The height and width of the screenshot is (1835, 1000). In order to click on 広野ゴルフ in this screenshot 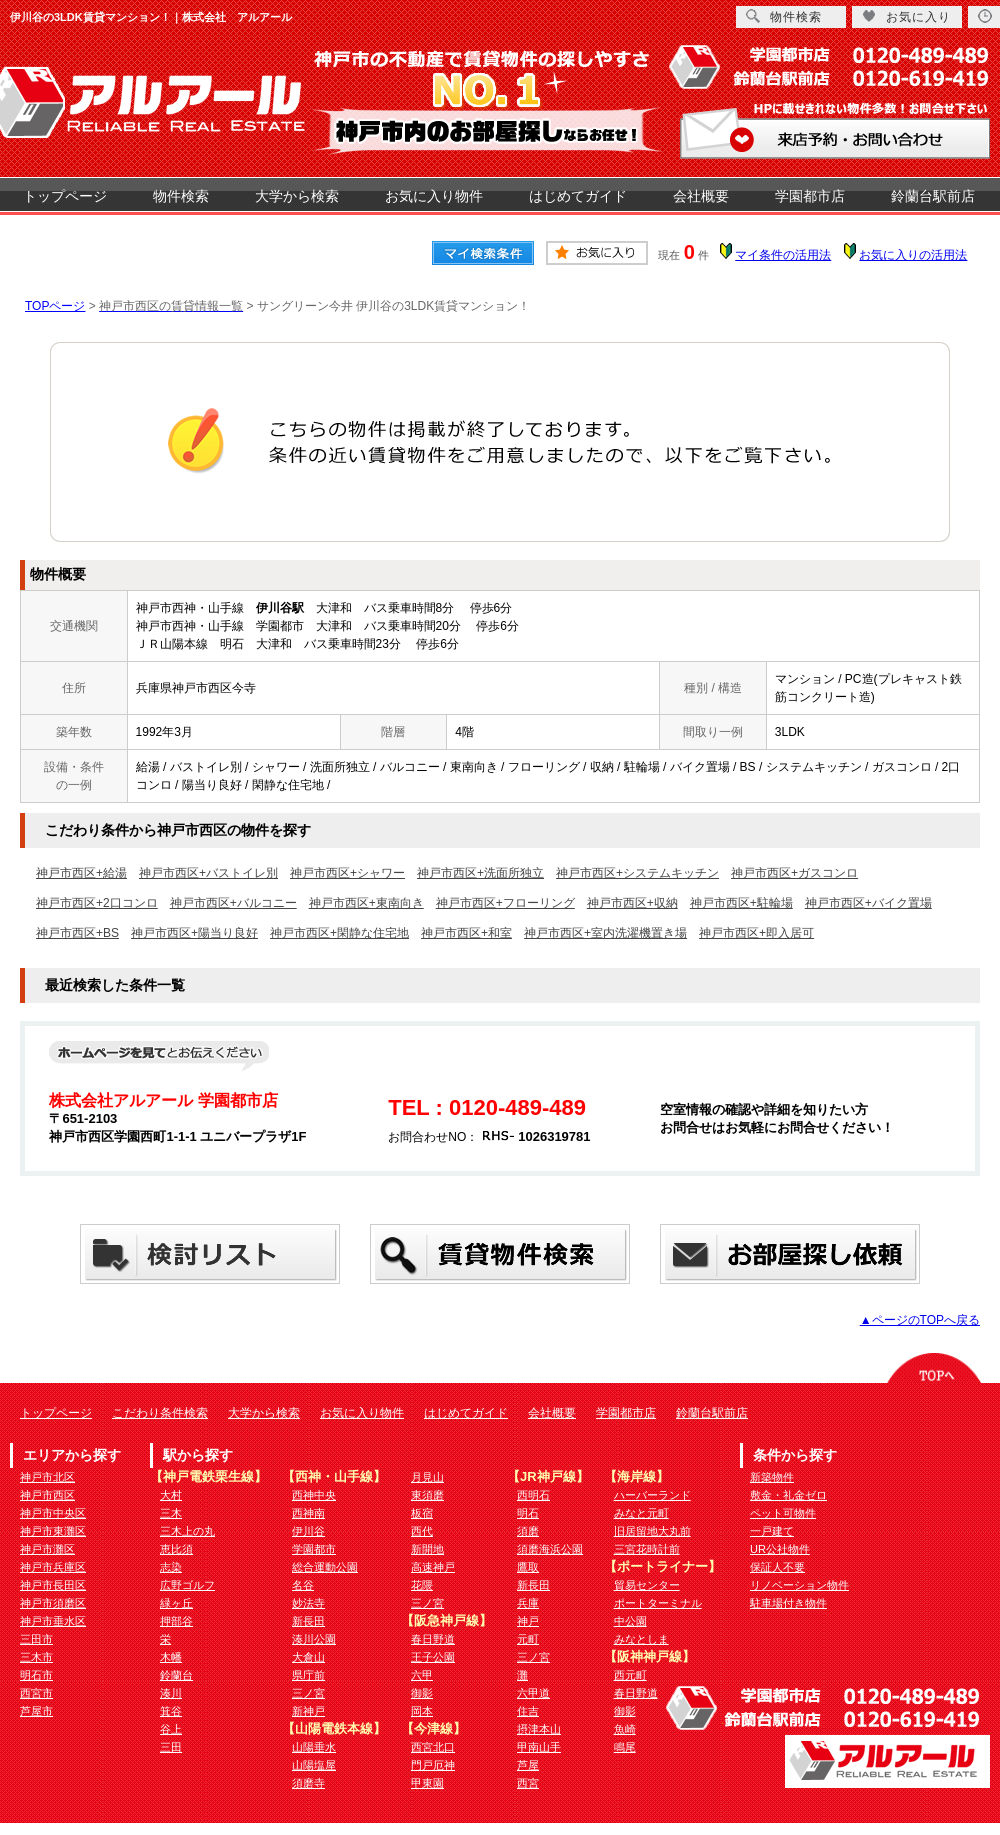, I will do `click(187, 1585)`.